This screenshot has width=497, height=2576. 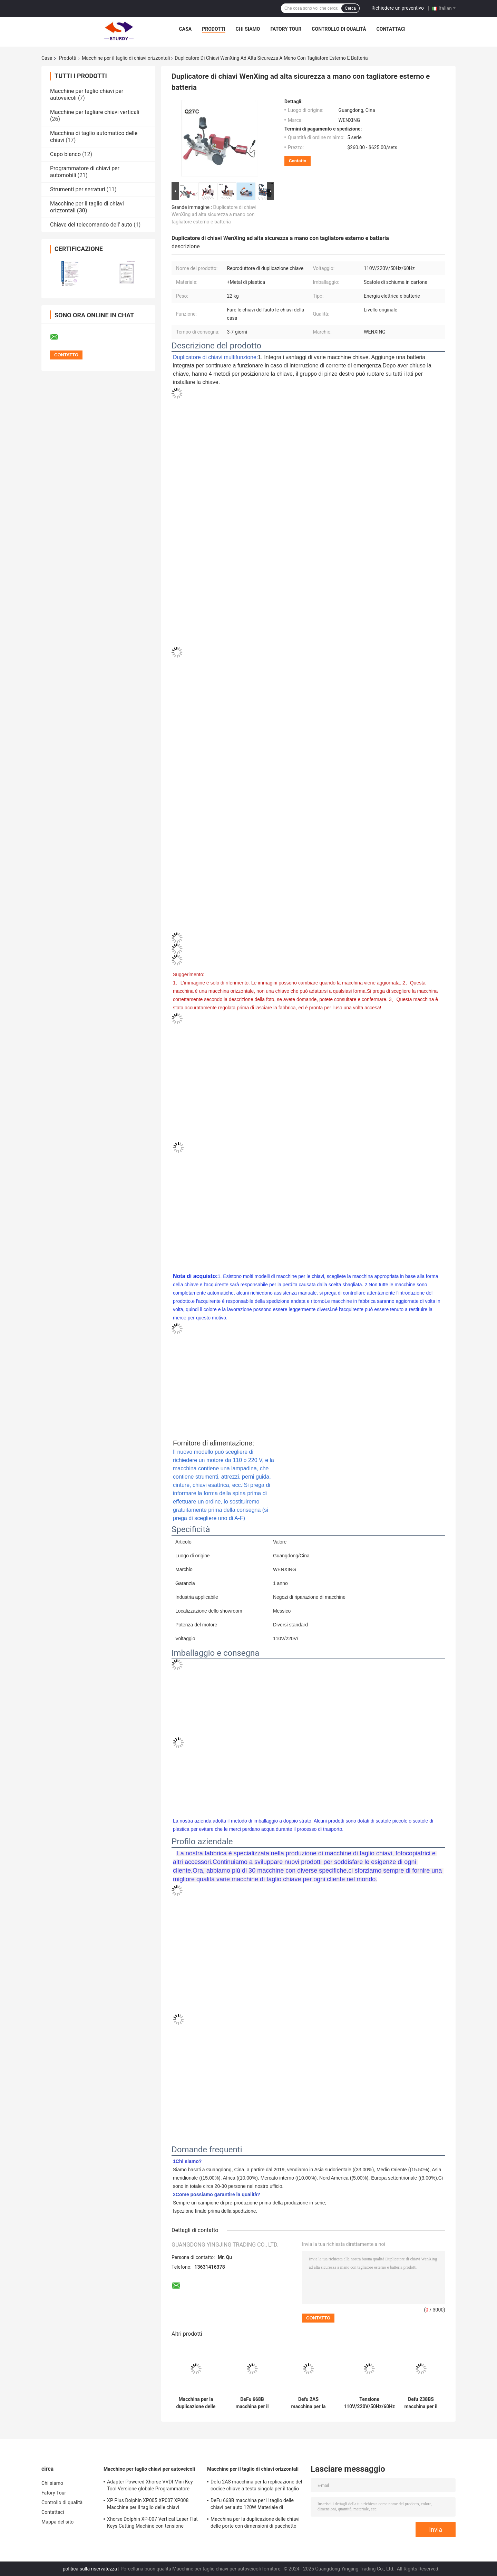 What do you see at coordinates (94, 112) in the screenshot?
I see `Macchine per tagliare chiavi verticali` at bounding box center [94, 112].